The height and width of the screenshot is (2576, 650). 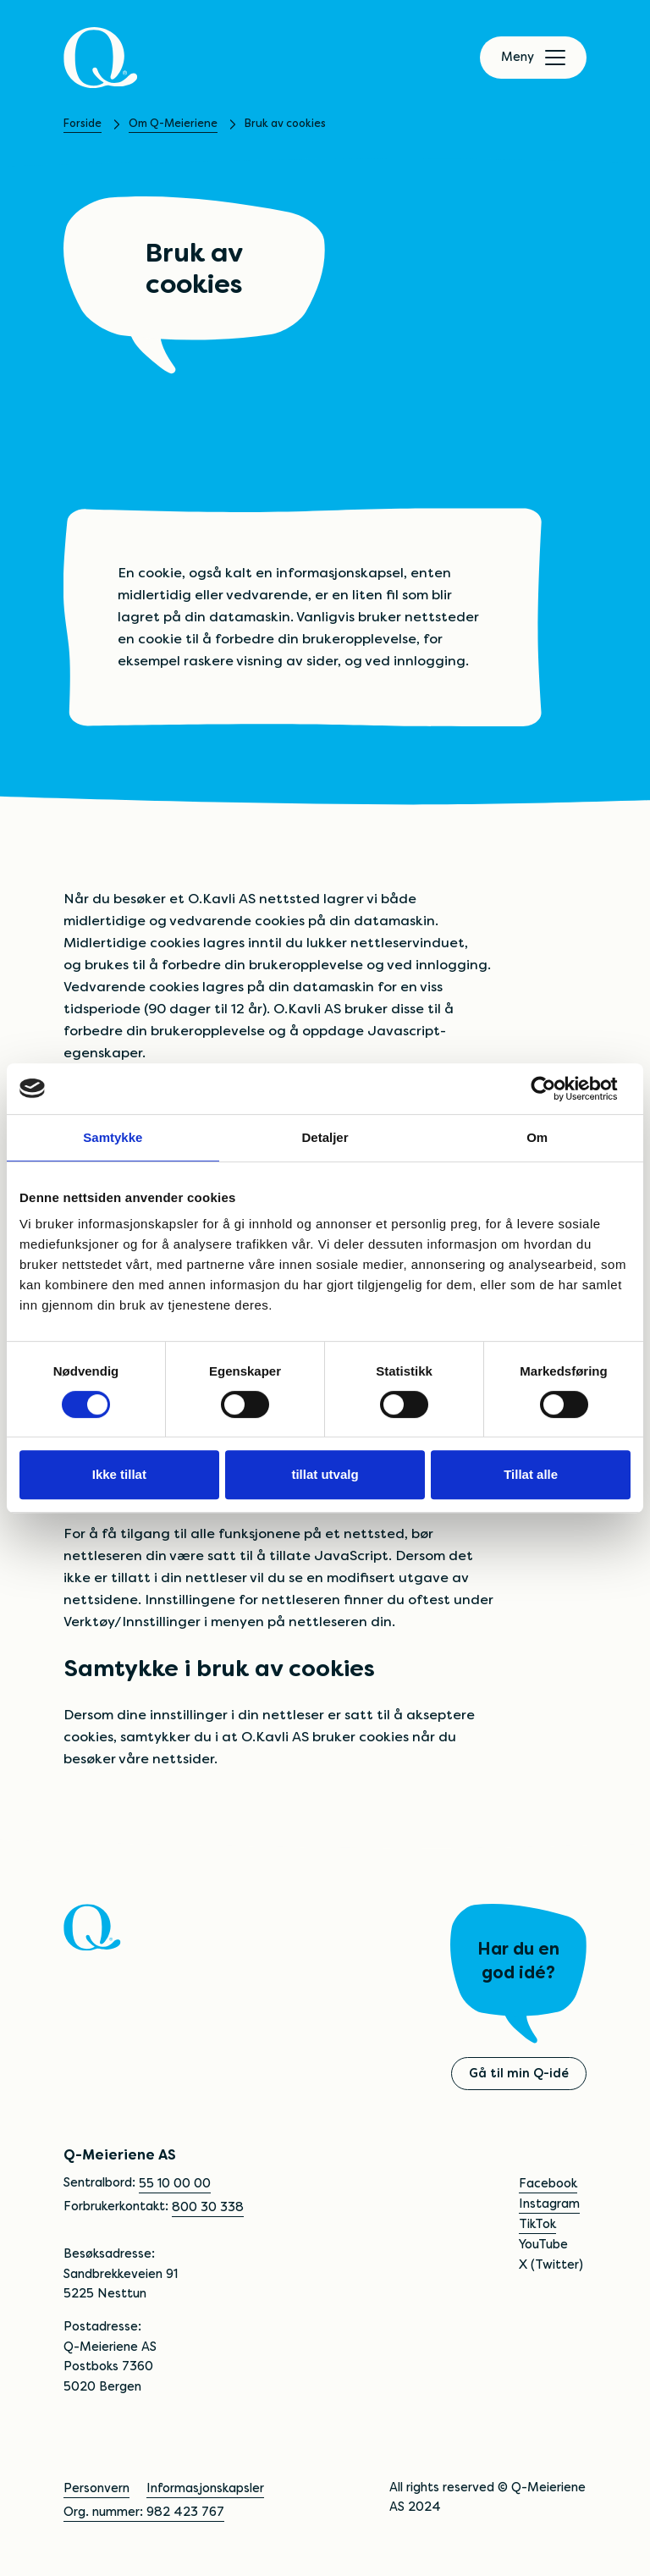 What do you see at coordinates (324, 1474) in the screenshot?
I see `tillat utvalg` at bounding box center [324, 1474].